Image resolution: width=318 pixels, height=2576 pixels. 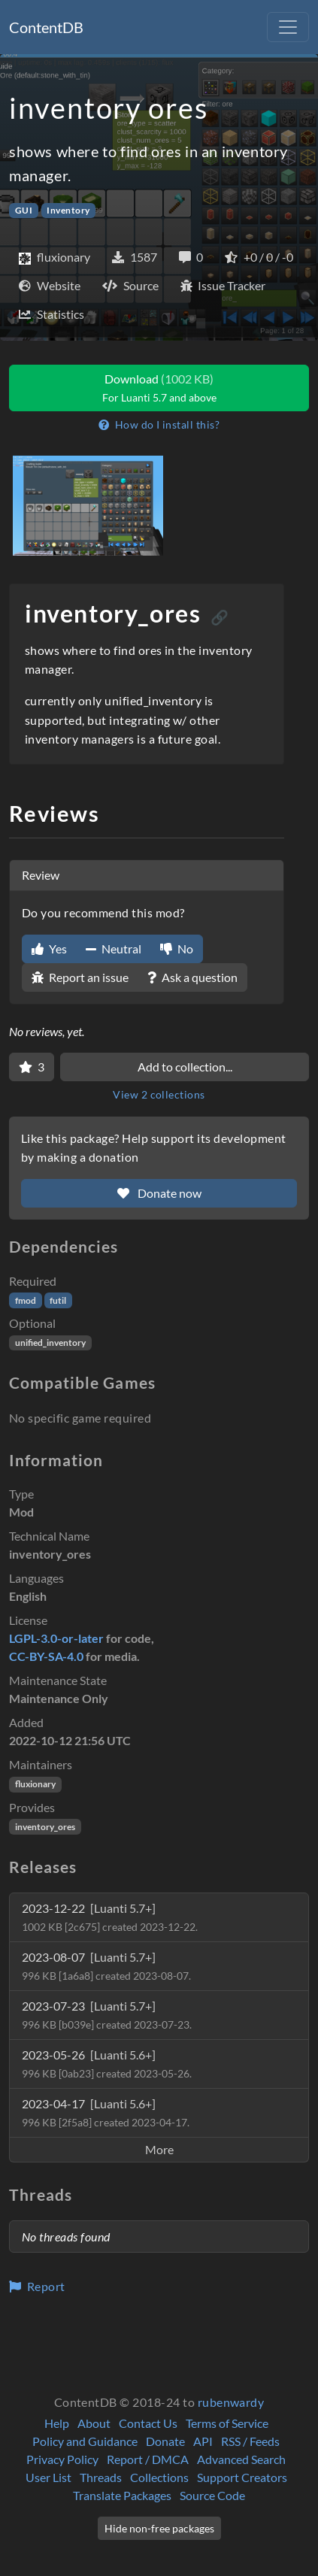 What do you see at coordinates (203, 2441) in the screenshot?
I see `API` at bounding box center [203, 2441].